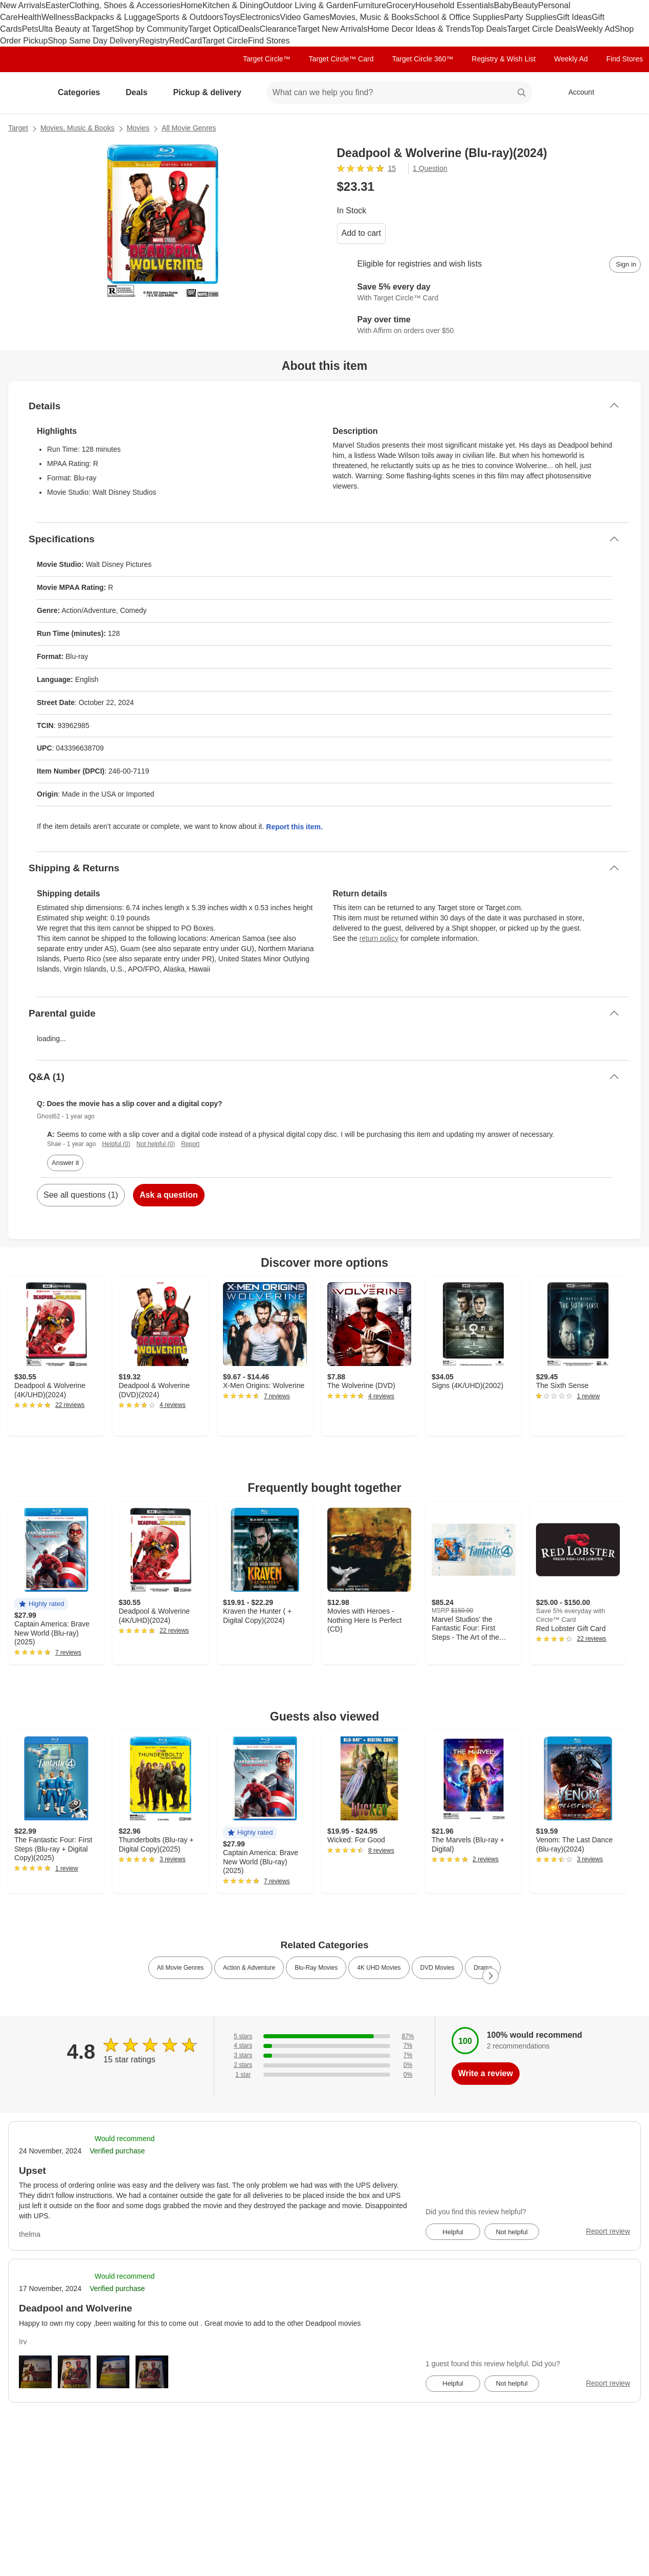  Describe the element at coordinates (399, 92) in the screenshot. I see `[What can we help you find? suggestions appear below]` at that location.